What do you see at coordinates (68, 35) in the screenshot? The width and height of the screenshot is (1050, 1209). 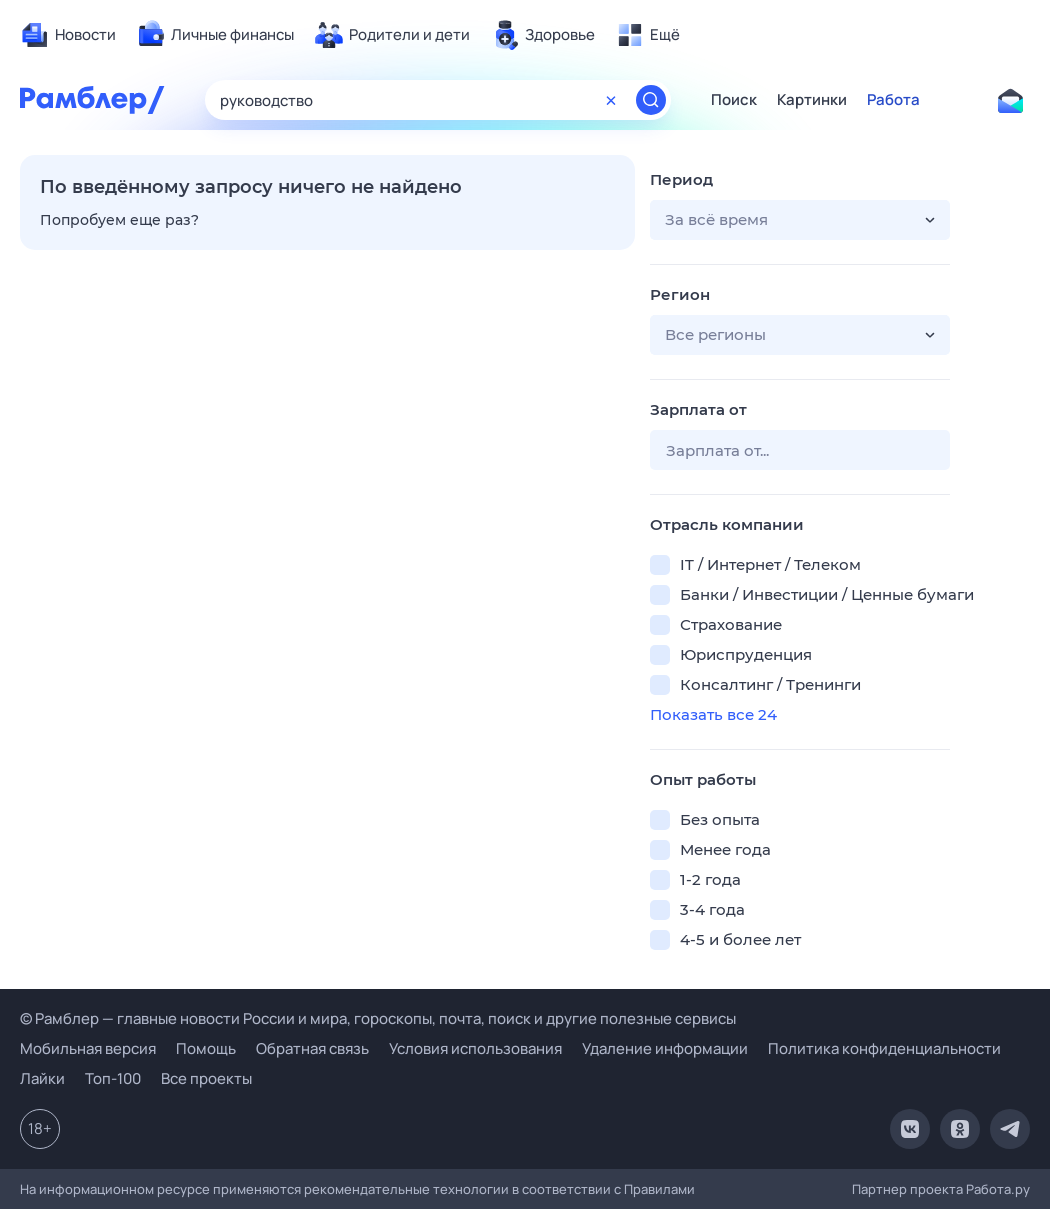 I see `[menuitem]` at bounding box center [68, 35].